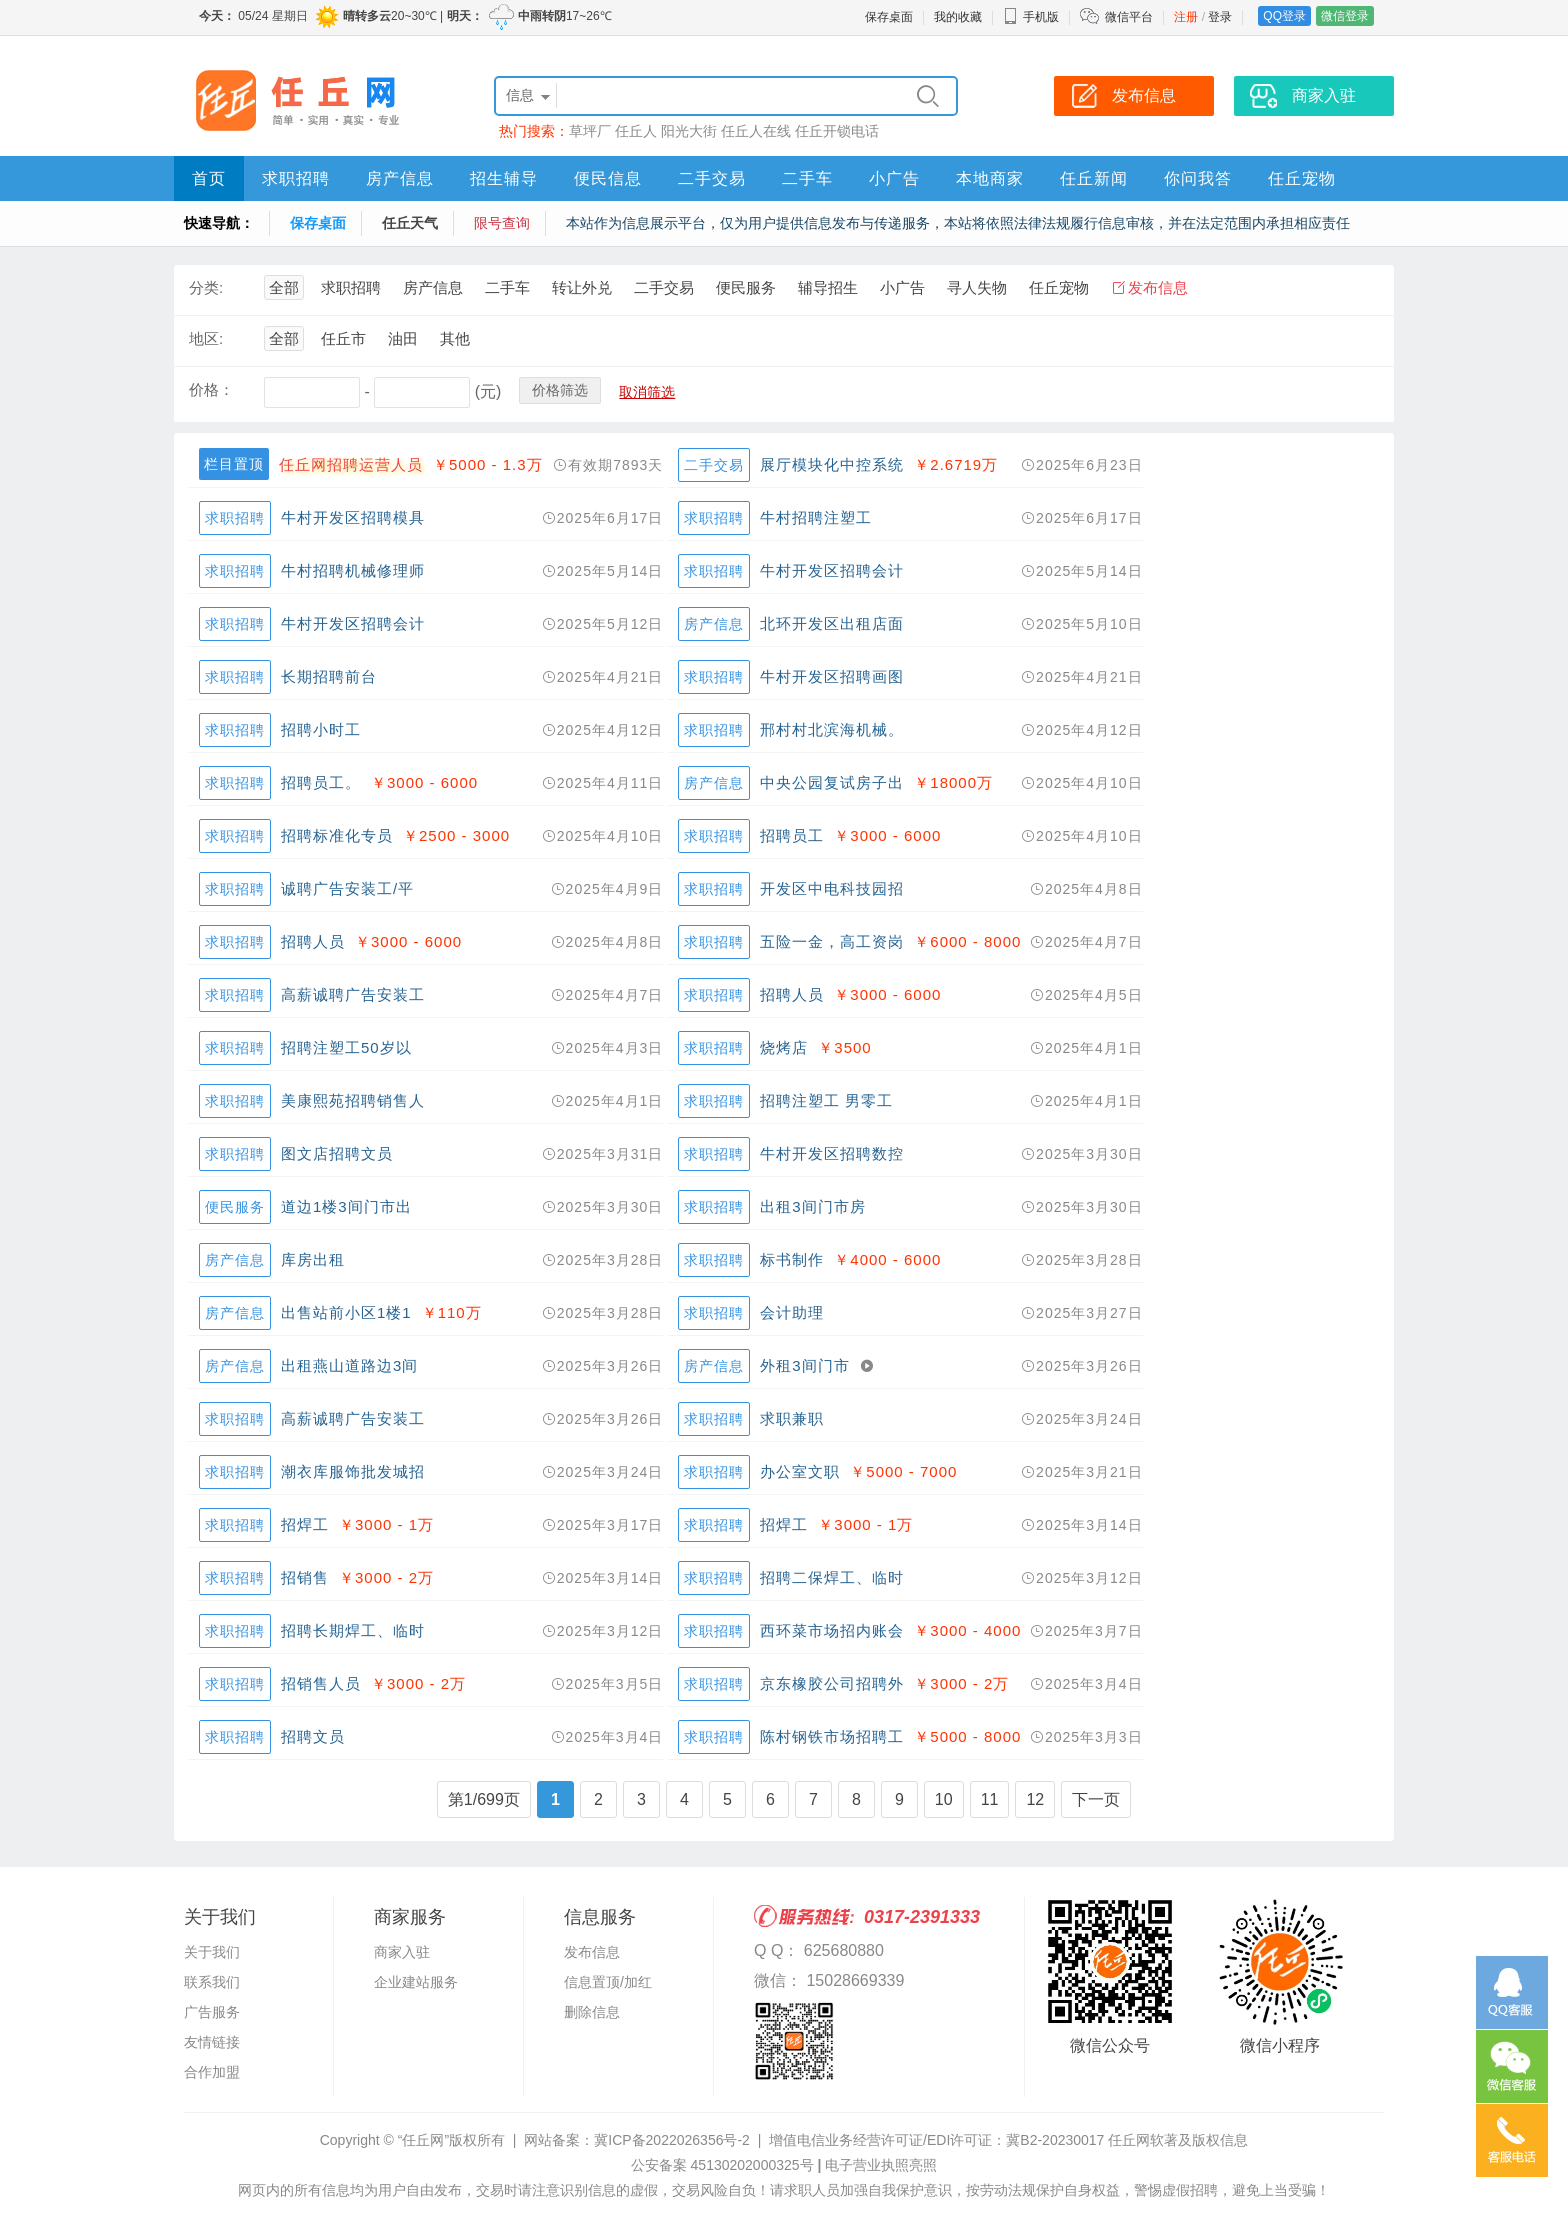  Describe the element at coordinates (400, 178) in the screenshot. I see `房产信息` at that location.